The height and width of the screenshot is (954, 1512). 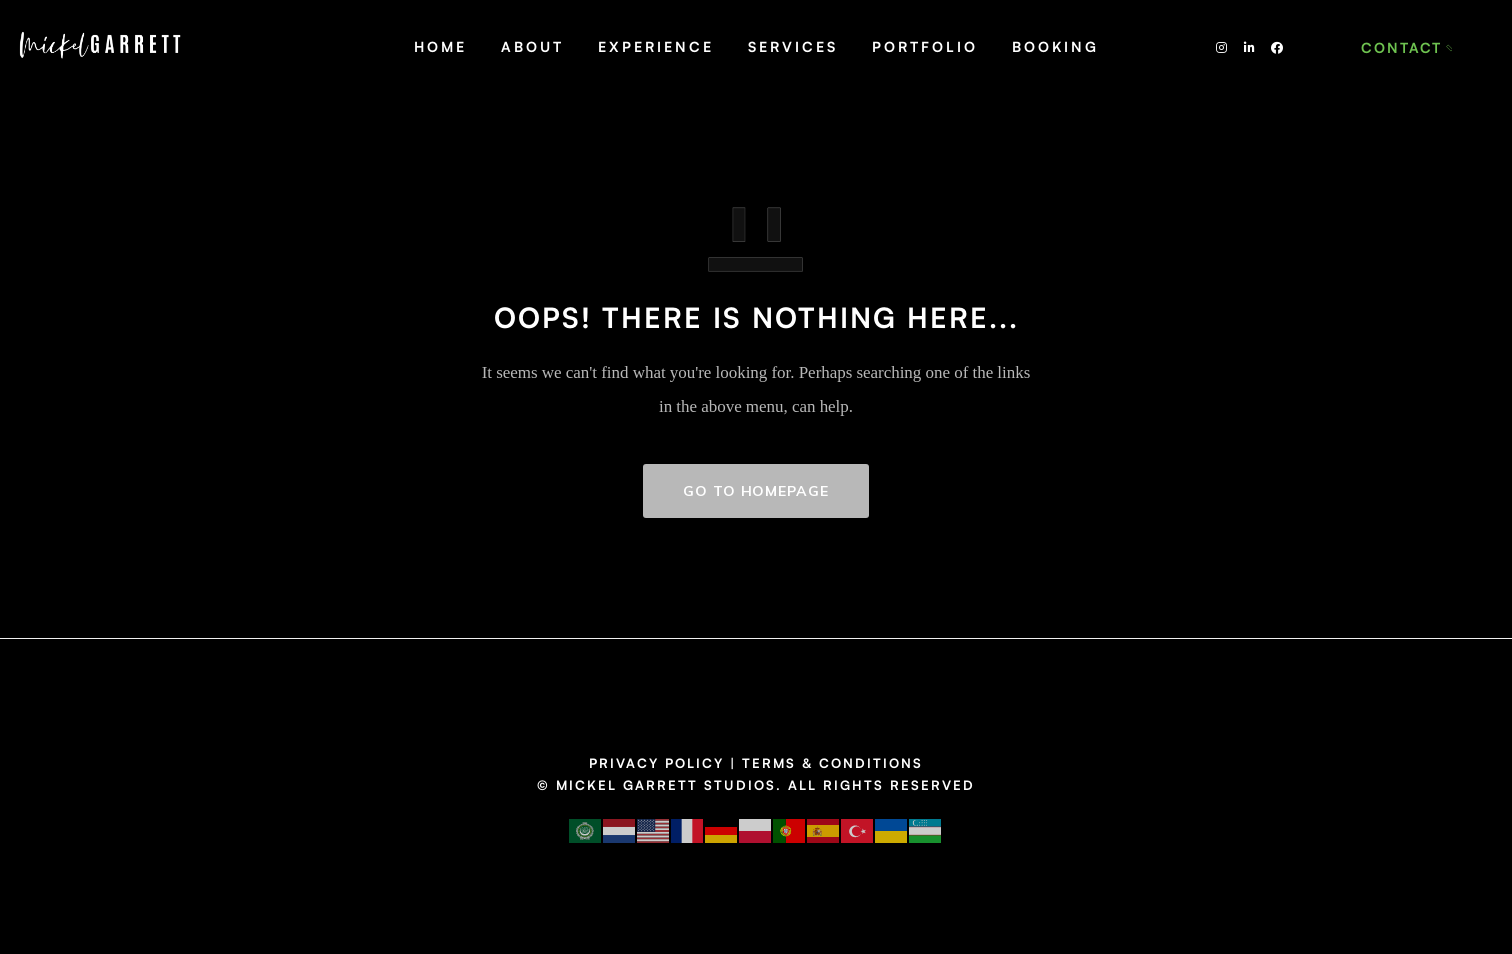 I want to click on GO TO HOMEPAGE, so click(x=756, y=491).